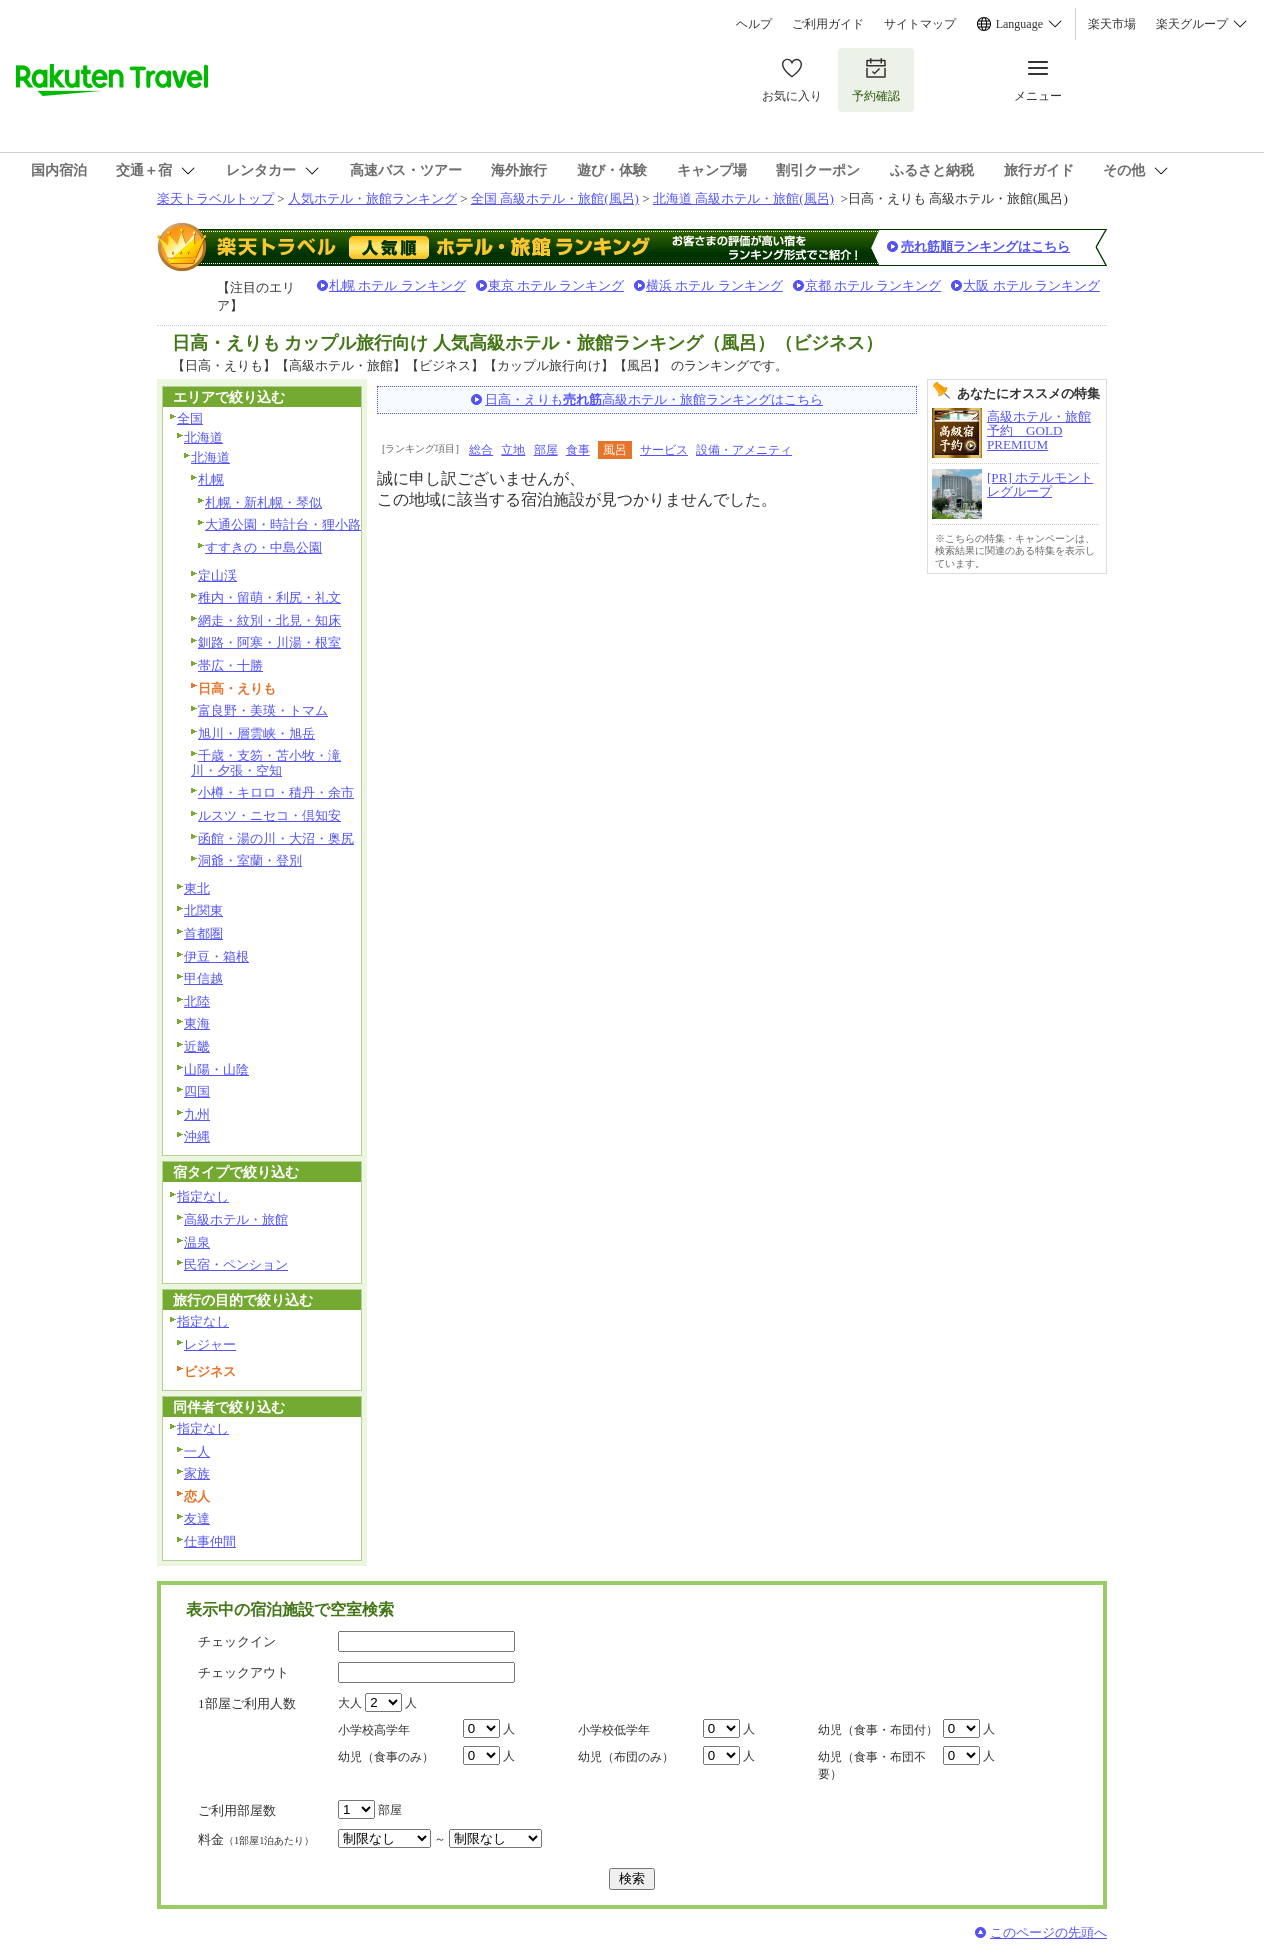  I want to click on 家族, so click(197, 1473).